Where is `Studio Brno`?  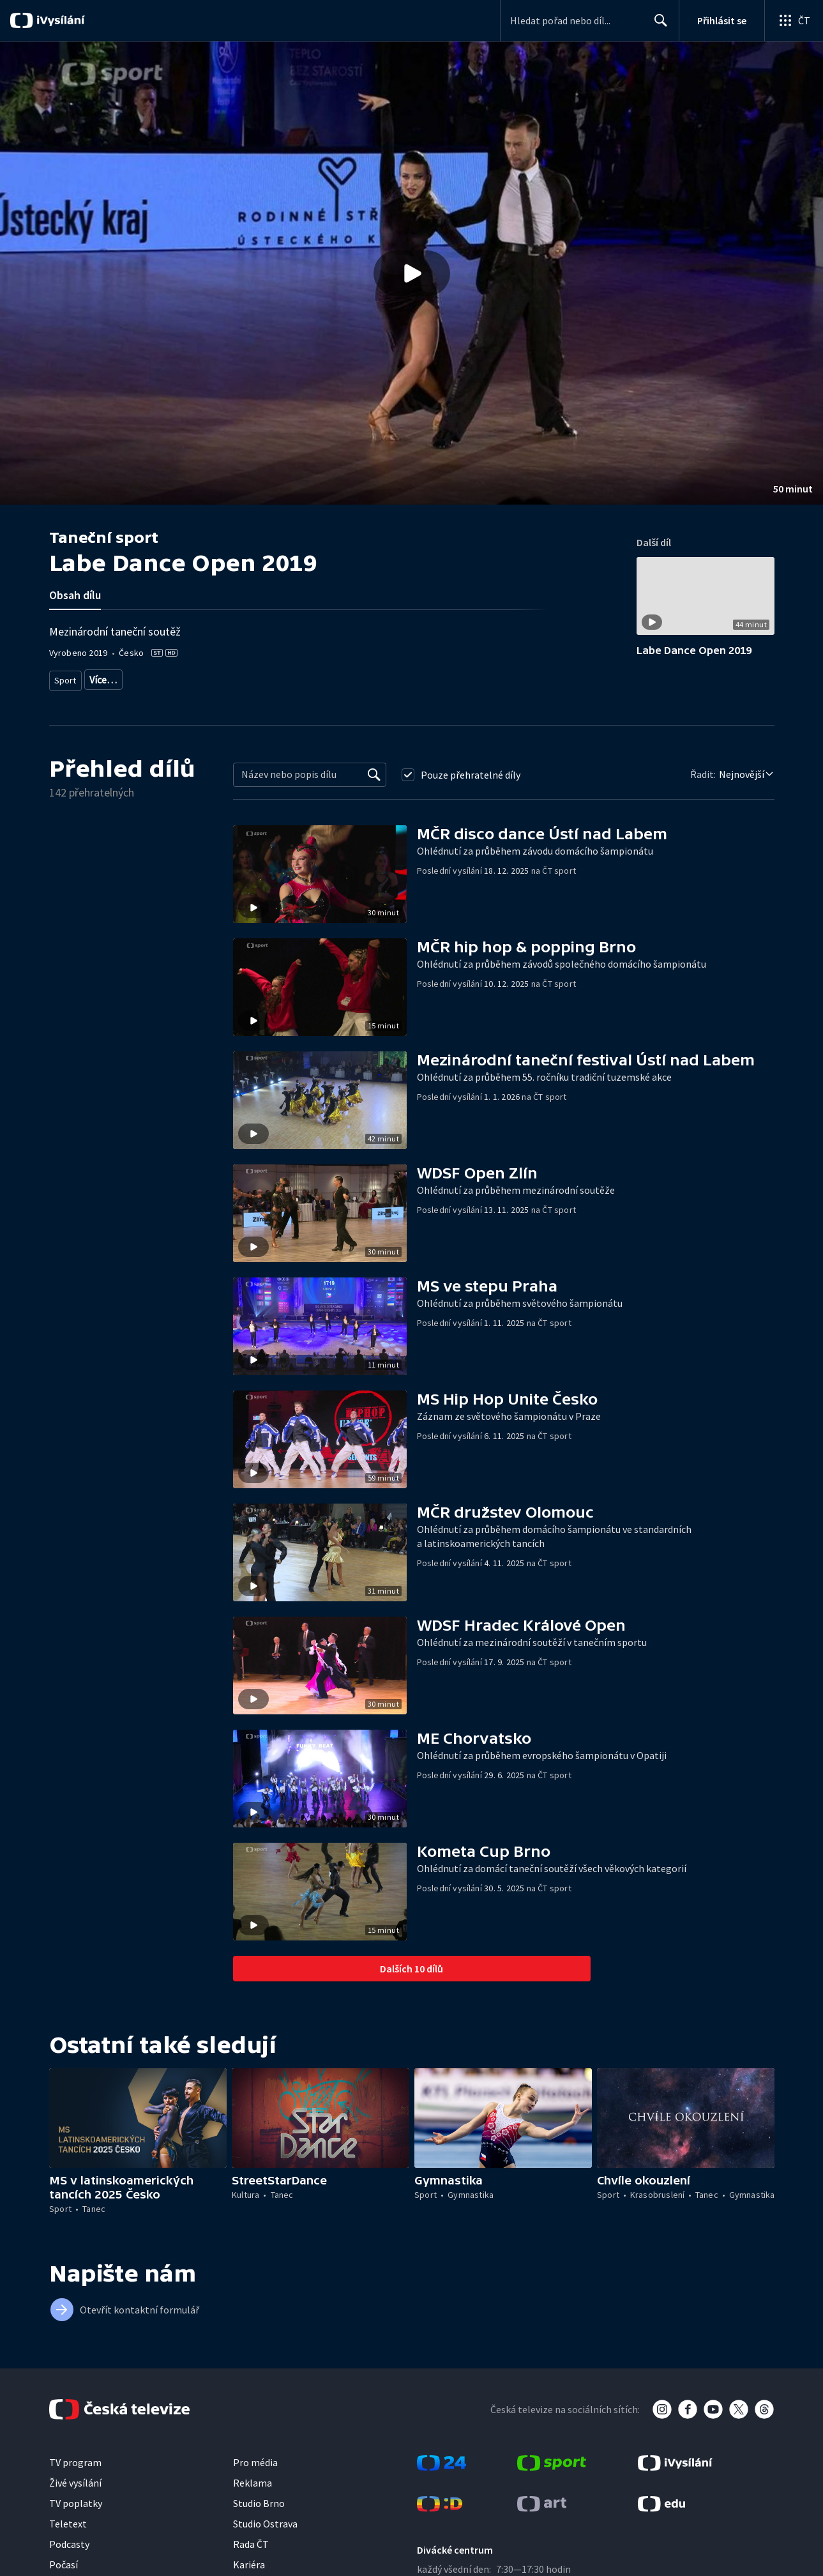 Studio Brno is located at coordinates (259, 2498).